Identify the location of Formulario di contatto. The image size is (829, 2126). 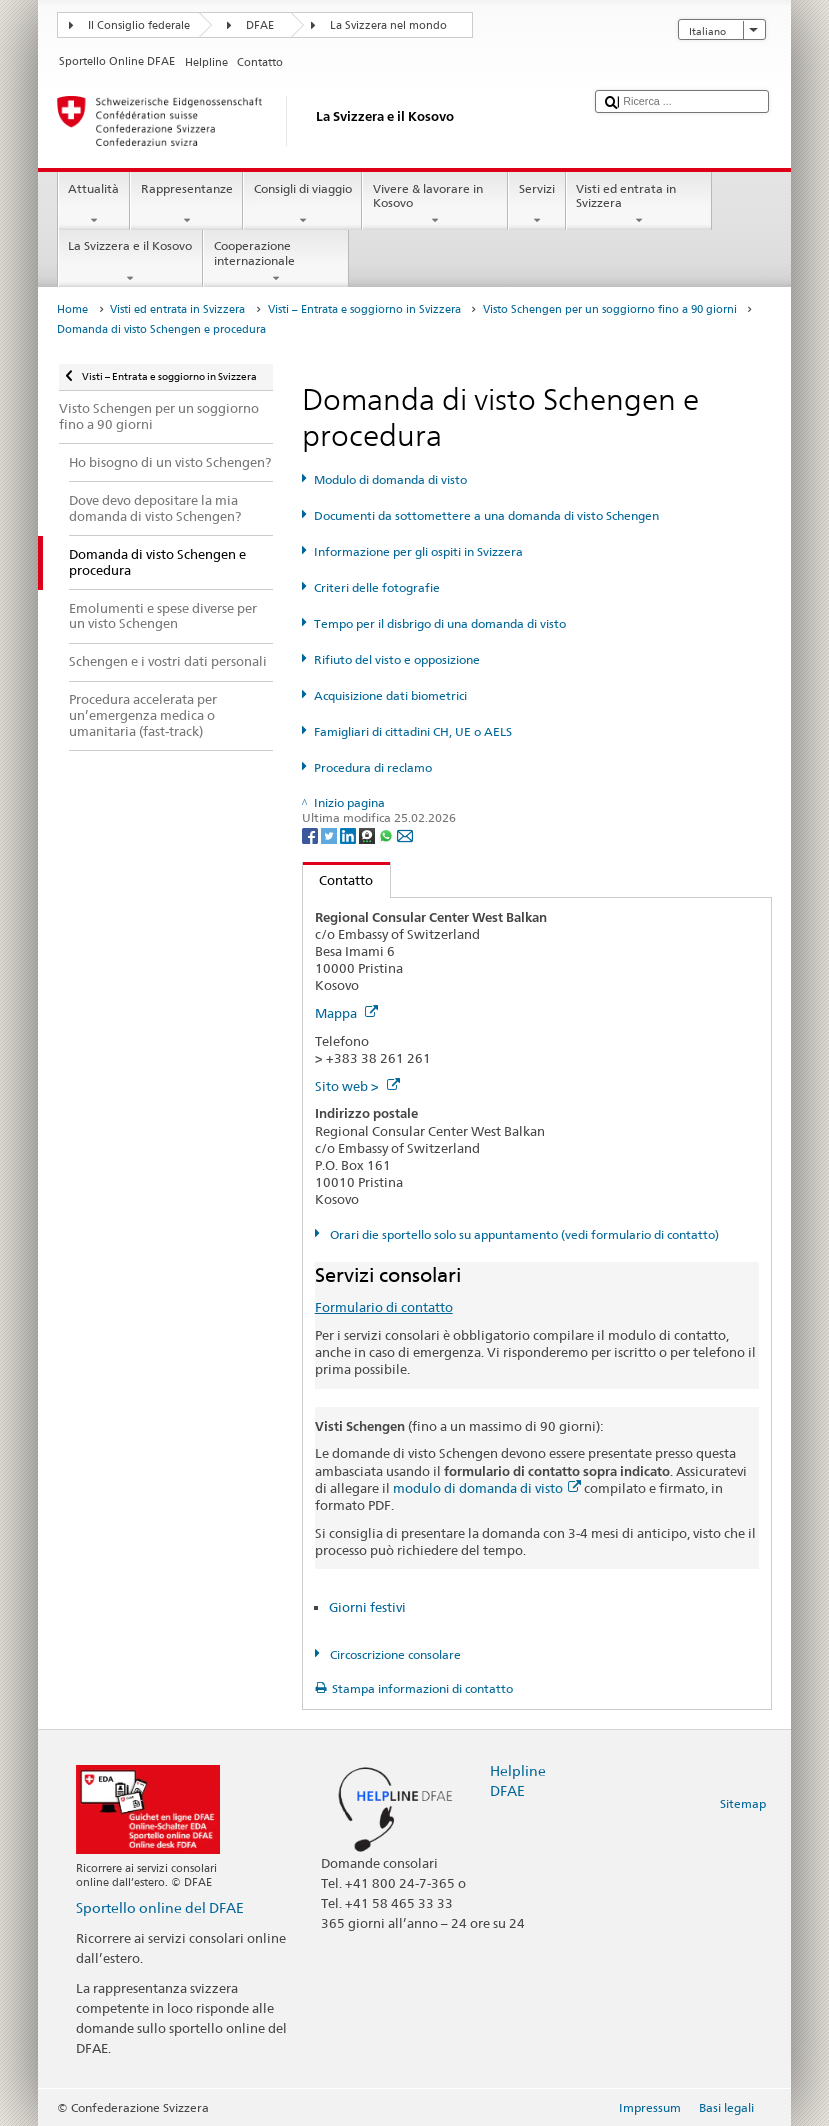
(384, 1307).